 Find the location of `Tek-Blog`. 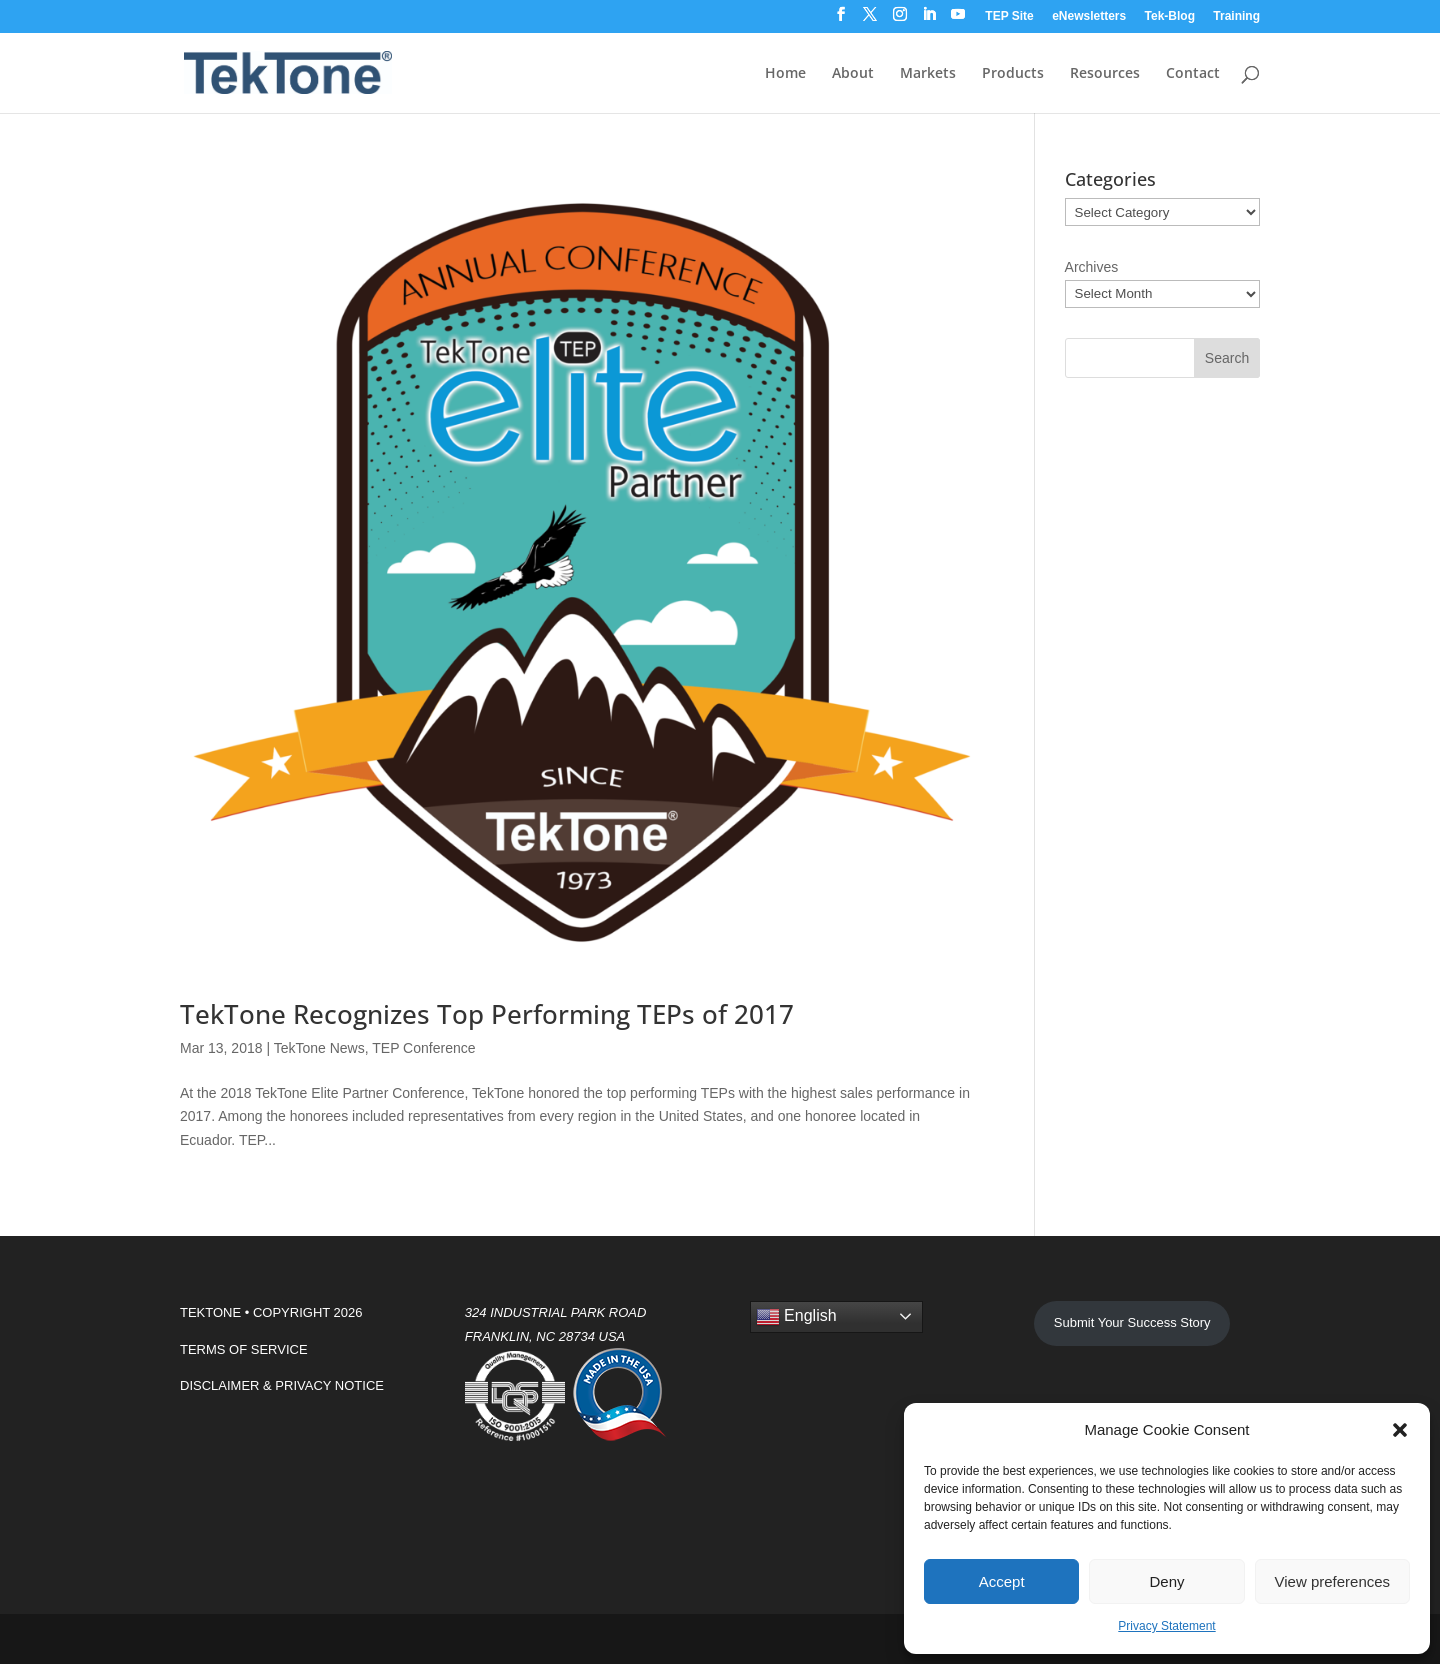

Tek-Blog is located at coordinates (1170, 16).